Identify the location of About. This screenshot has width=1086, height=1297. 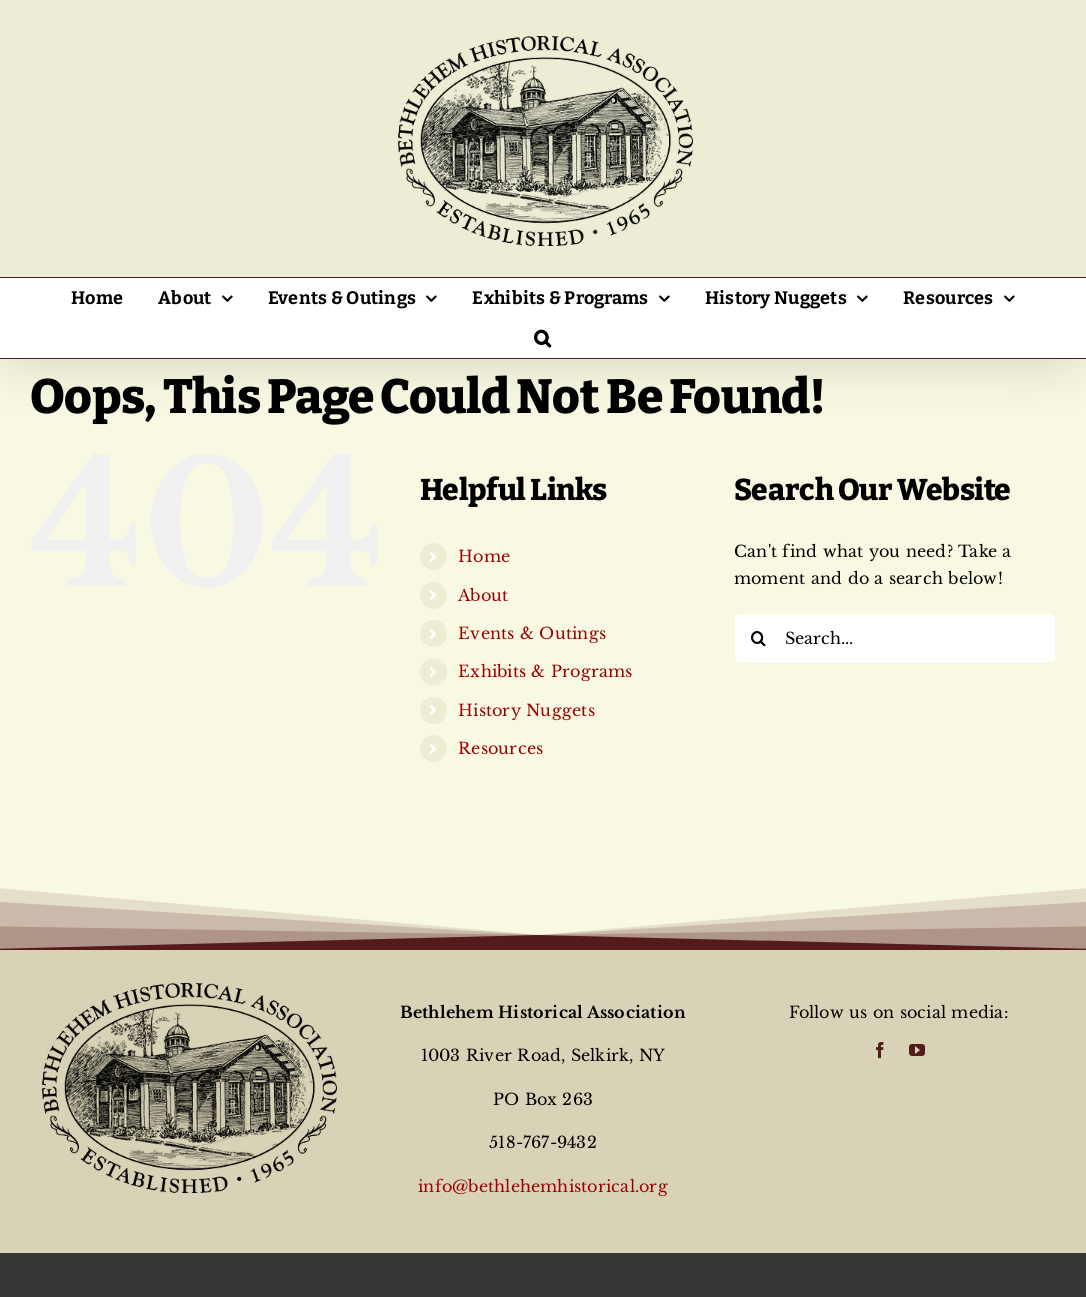
(483, 595).